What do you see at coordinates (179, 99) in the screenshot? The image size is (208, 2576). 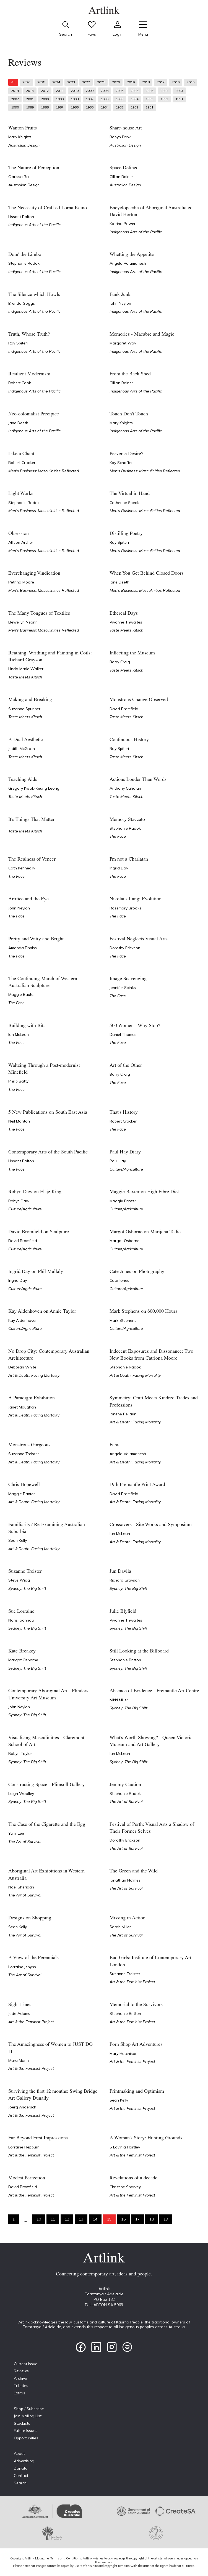 I see `1991` at bounding box center [179, 99].